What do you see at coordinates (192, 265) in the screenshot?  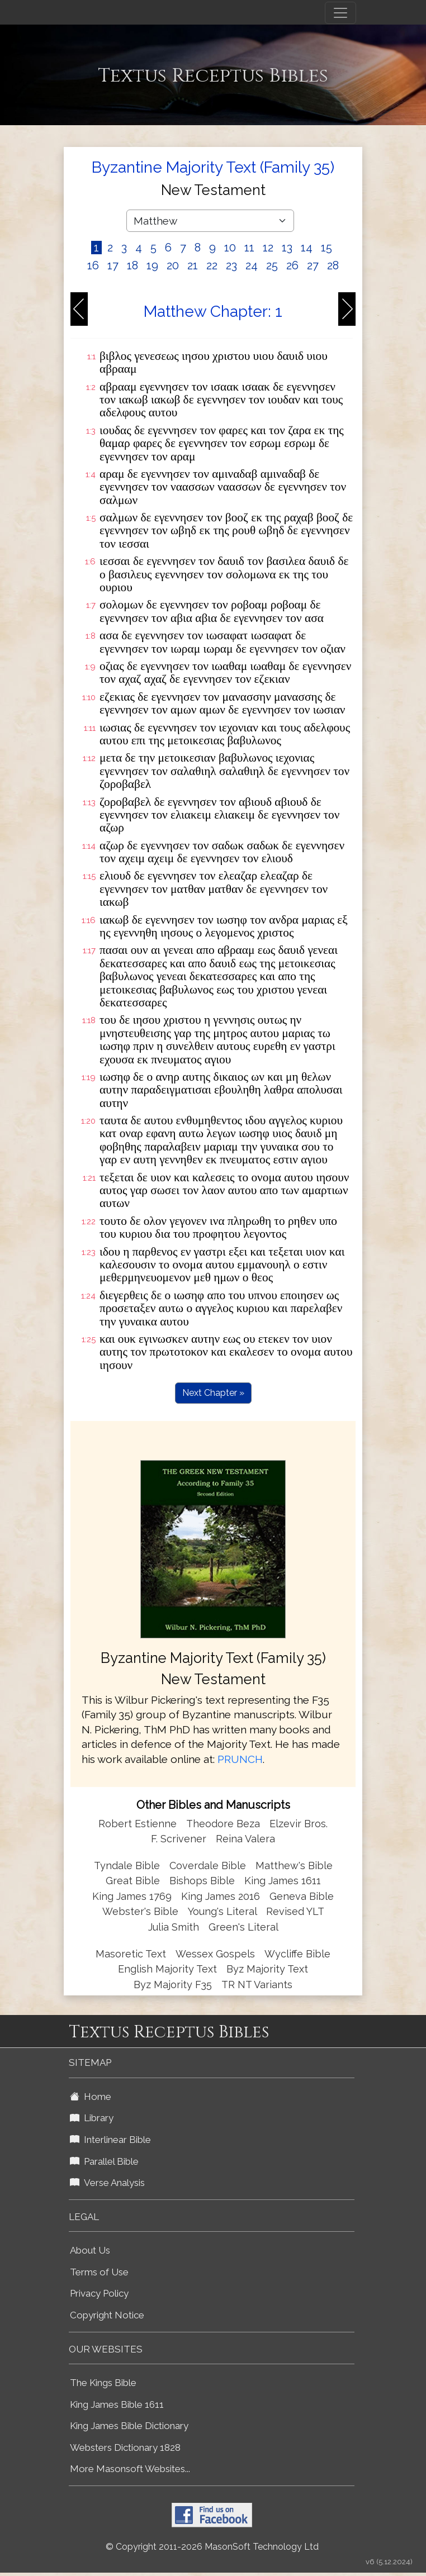 I see `21` at bounding box center [192, 265].